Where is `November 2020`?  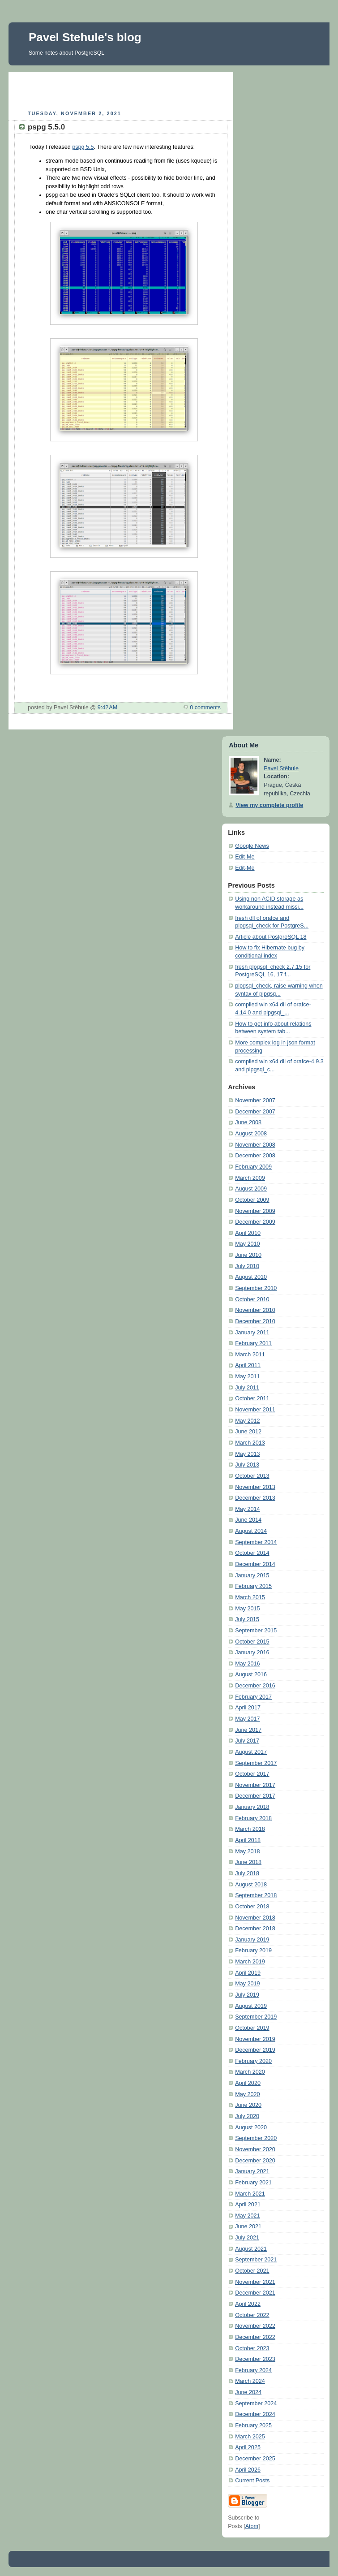
November 2020 is located at coordinates (255, 2149).